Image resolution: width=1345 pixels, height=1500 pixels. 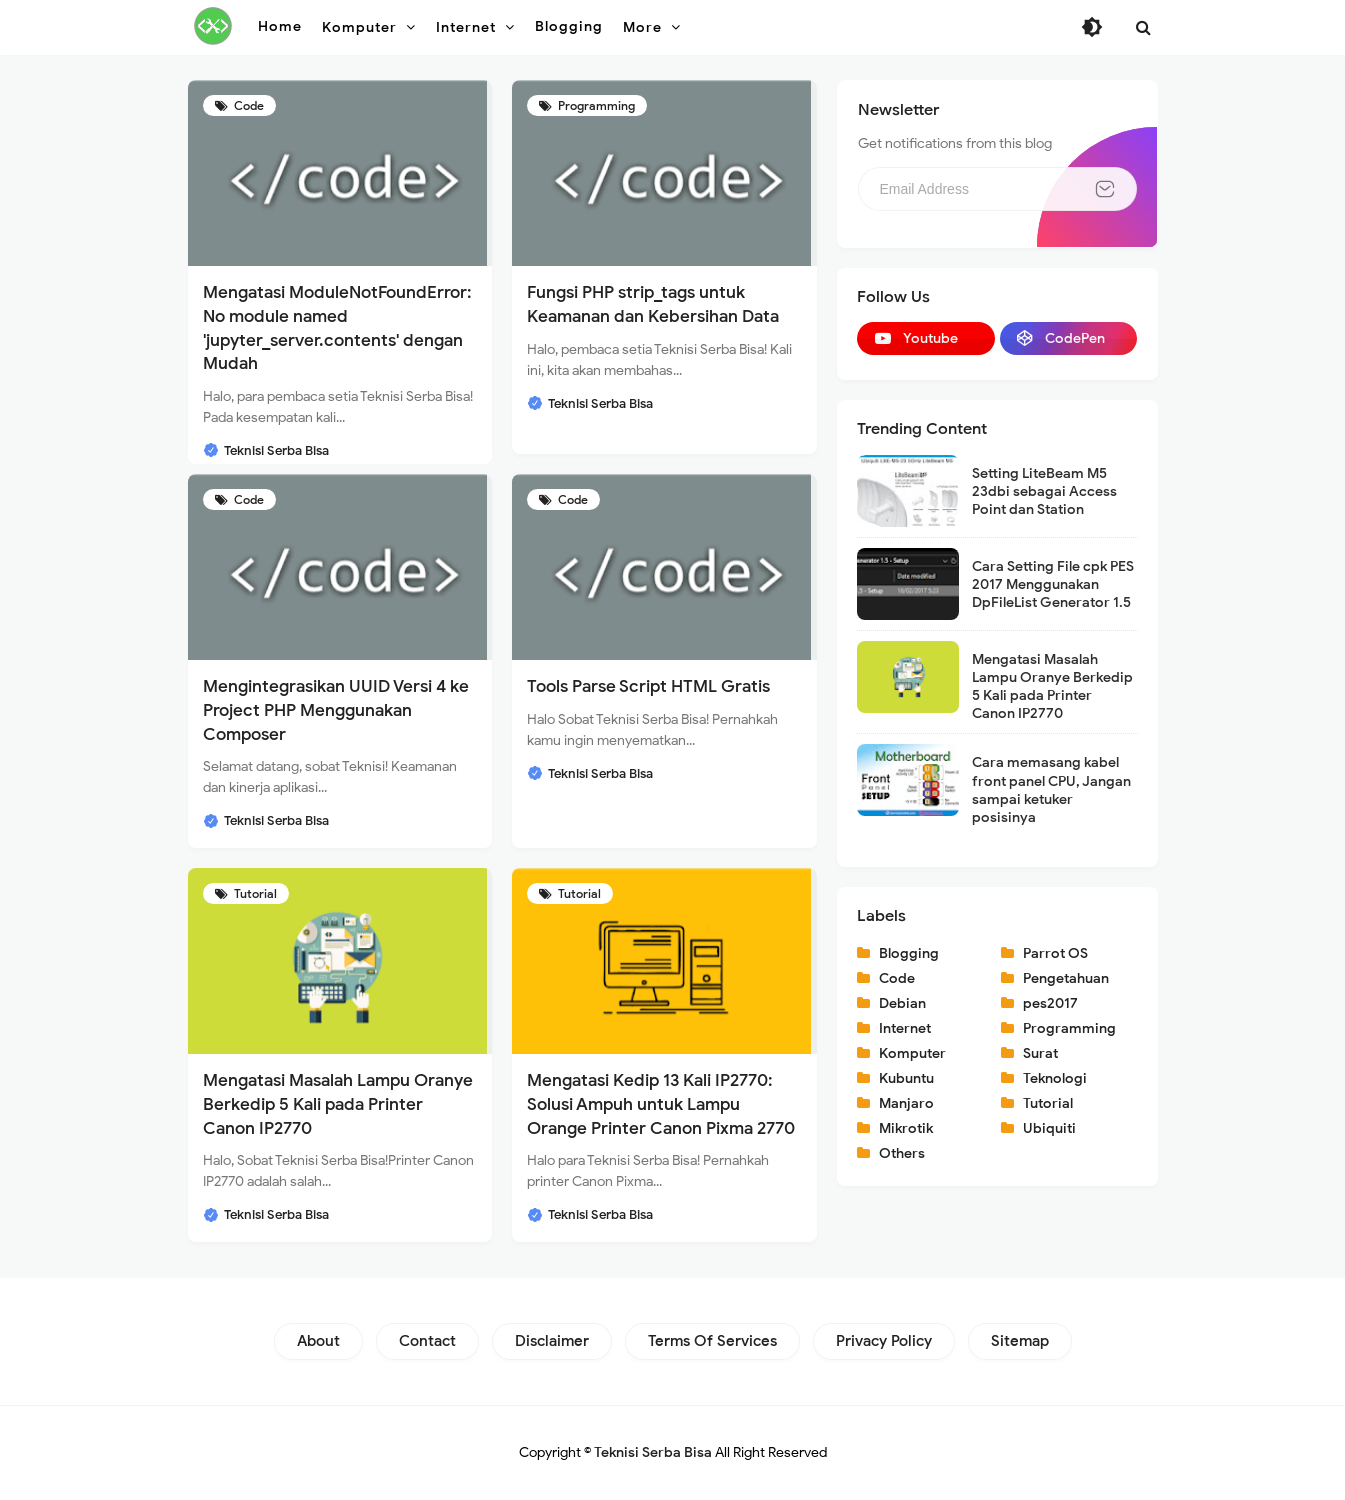 What do you see at coordinates (906, 1078) in the screenshot?
I see `Kubuntu` at bounding box center [906, 1078].